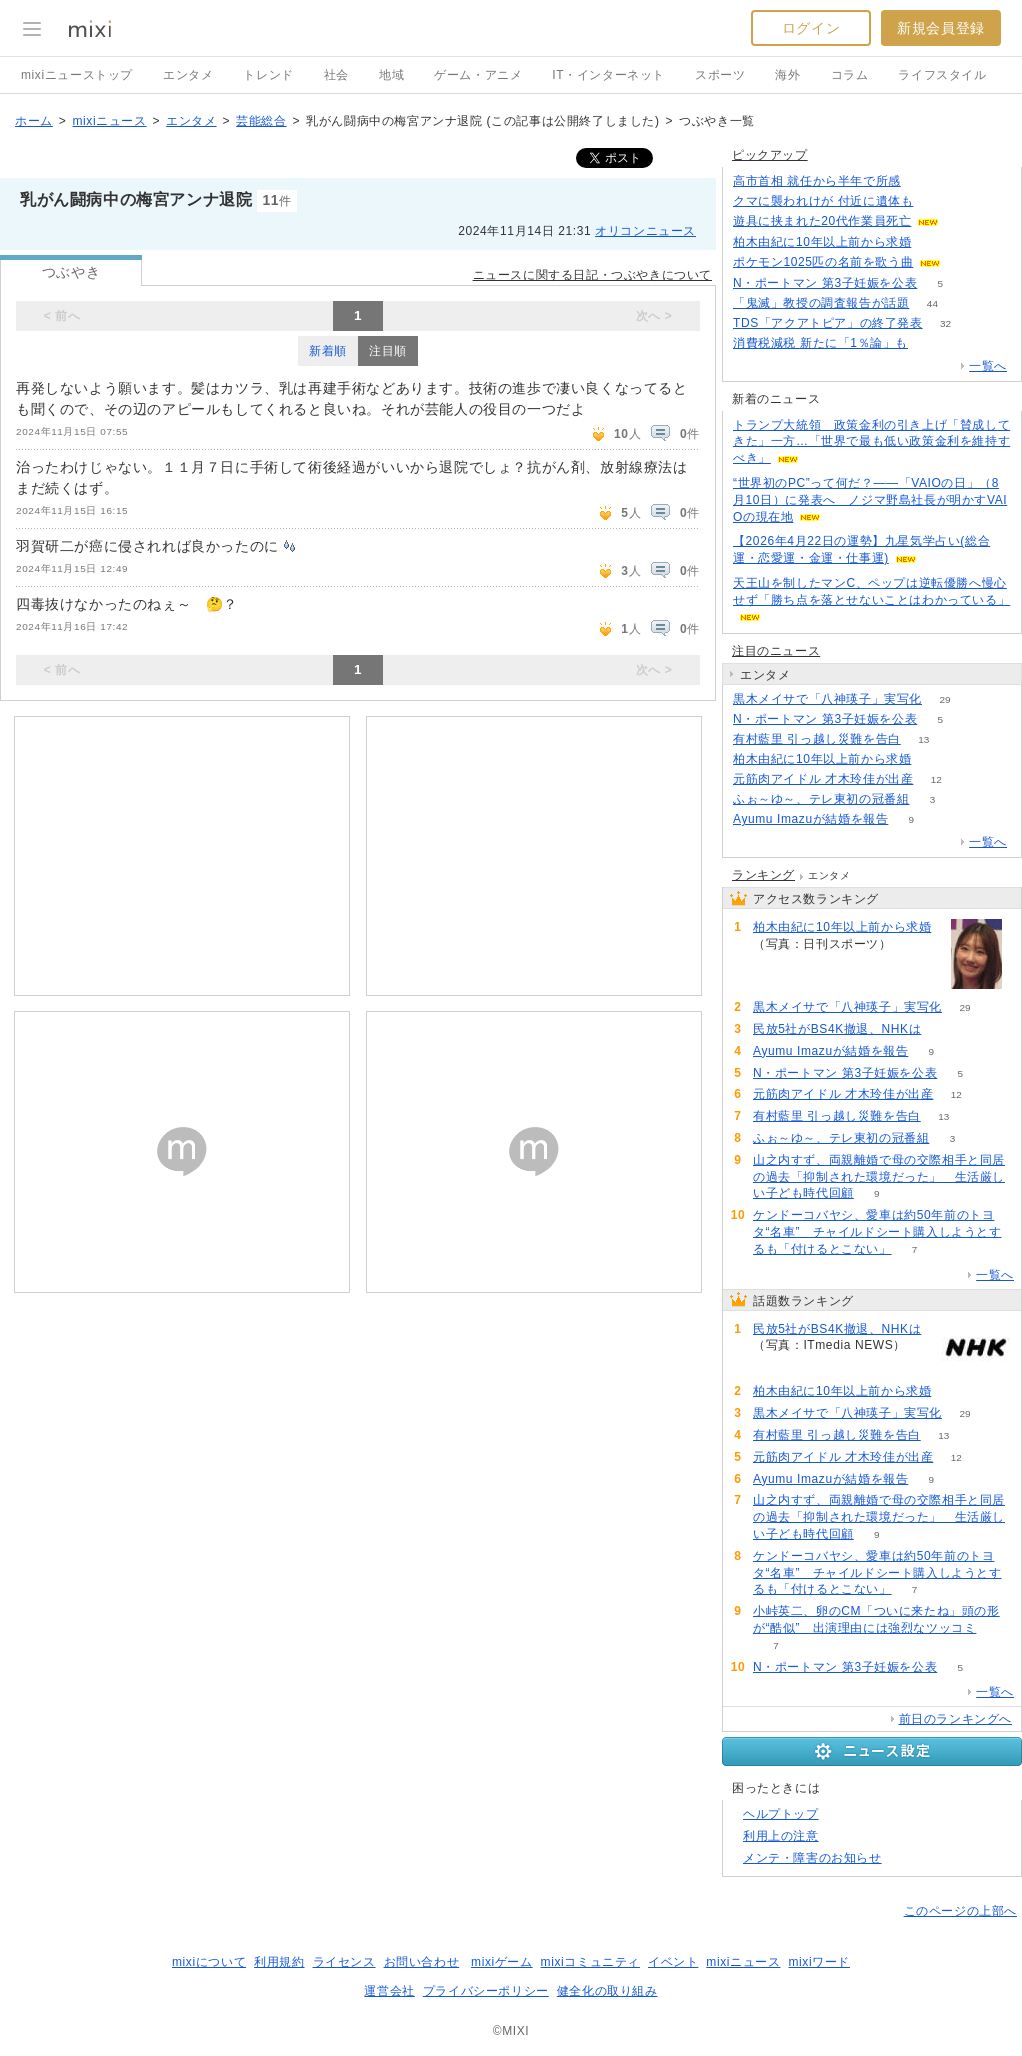 Image resolution: width=1022 pixels, height=2056 pixels. What do you see at coordinates (819, 1962) in the screenshot?
I see `mixiワード` at bounding box center [819, 1962].